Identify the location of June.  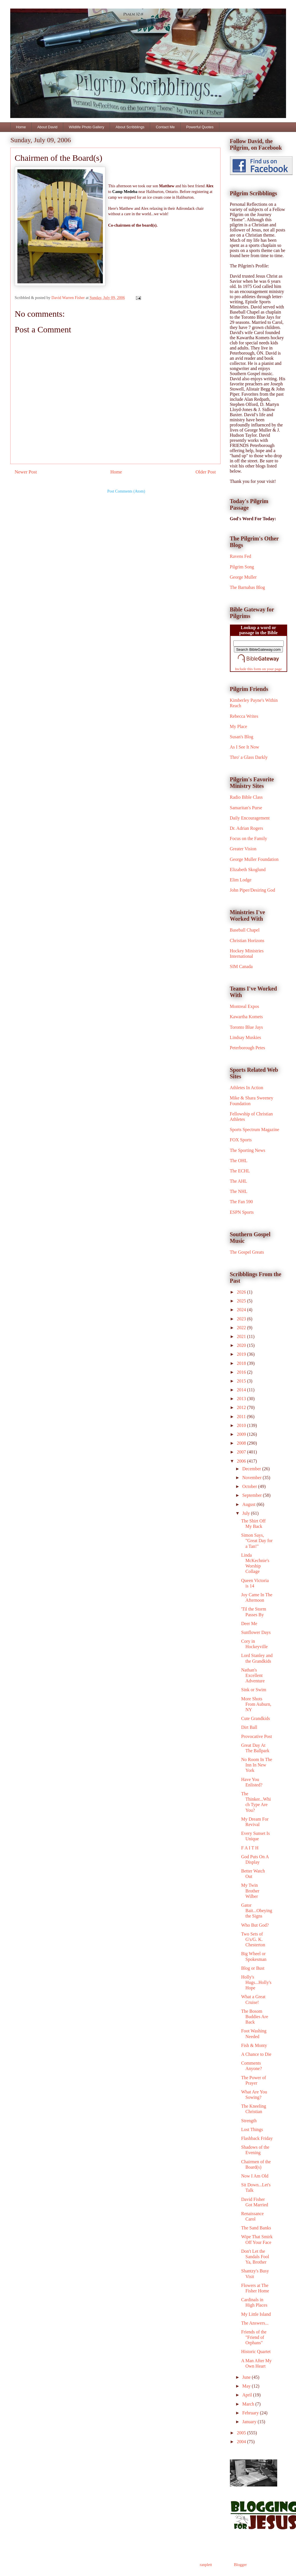
(247, 2377).